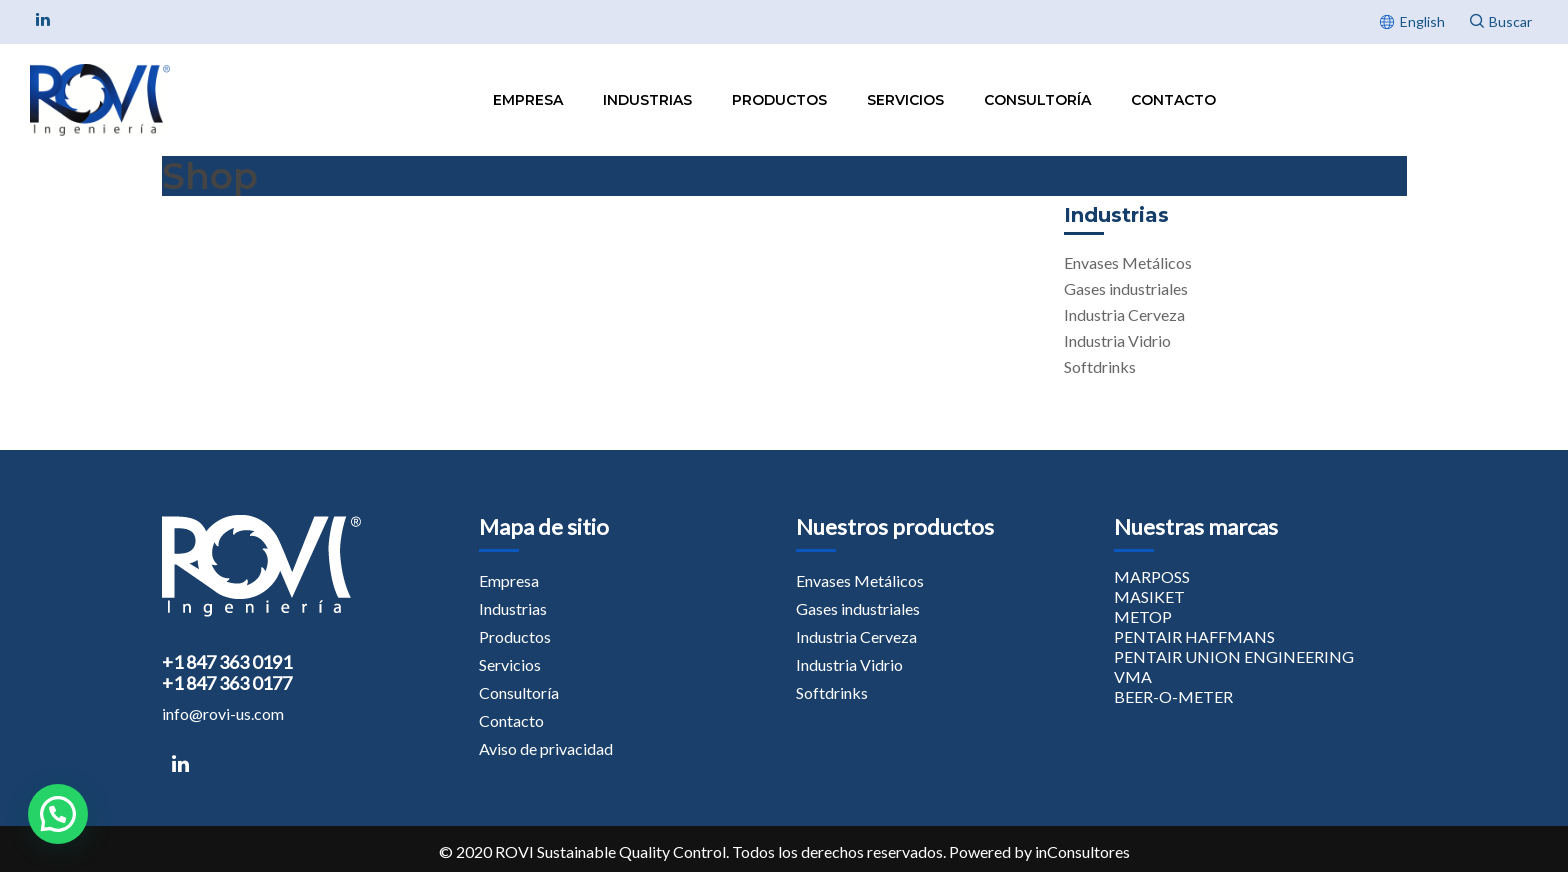 Image resolution: width=1568 pixels, height=872 pixels. What do you see at coordinates (779, 100) in the screenshot?
I see `Productos` at bounding box center [779, 100].